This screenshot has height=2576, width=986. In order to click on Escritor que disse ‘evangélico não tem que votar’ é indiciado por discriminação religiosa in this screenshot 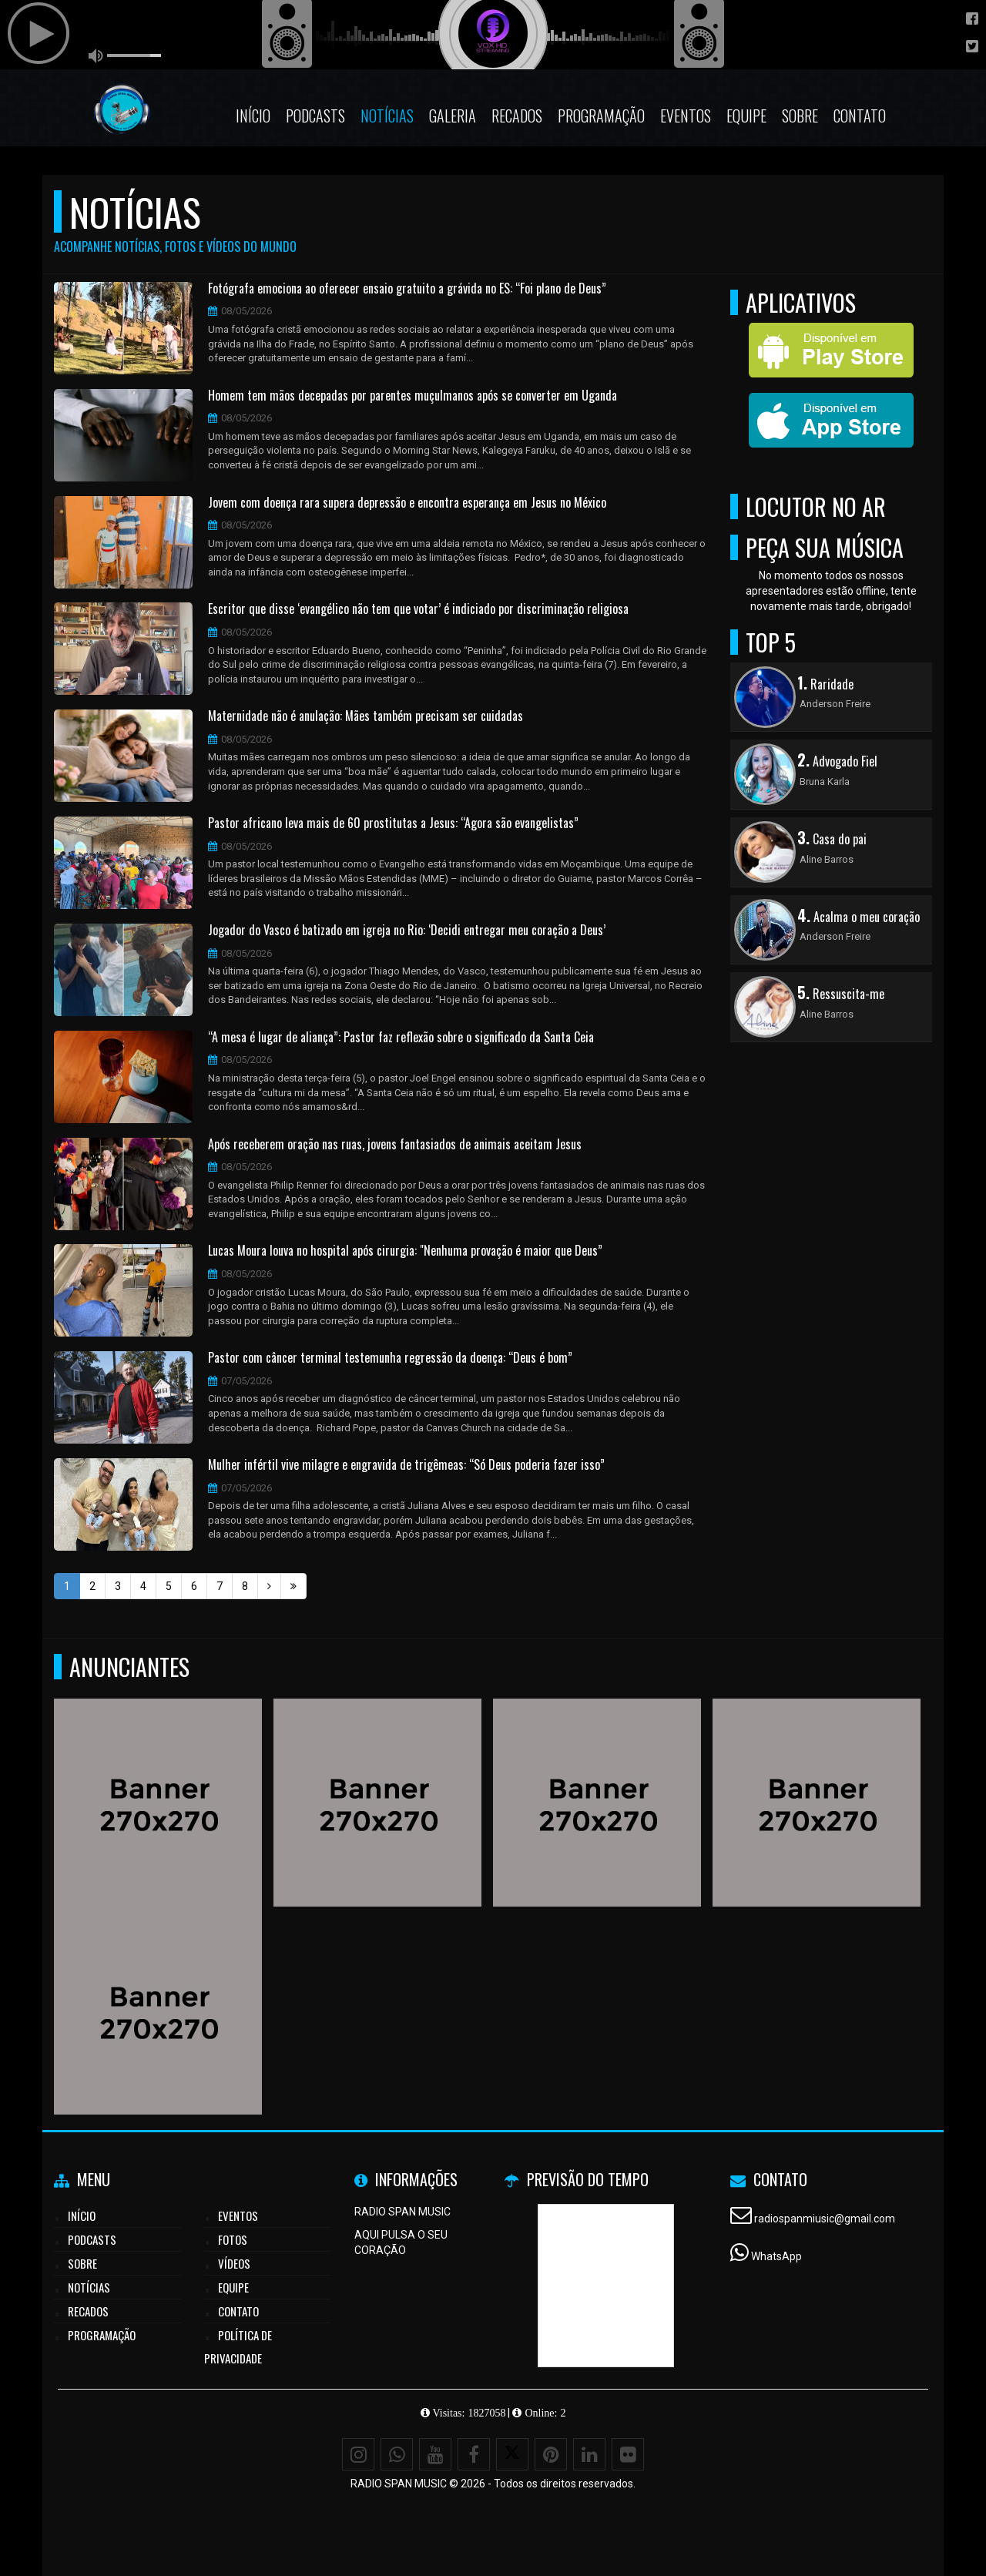, I will do `click(418, 609)`.